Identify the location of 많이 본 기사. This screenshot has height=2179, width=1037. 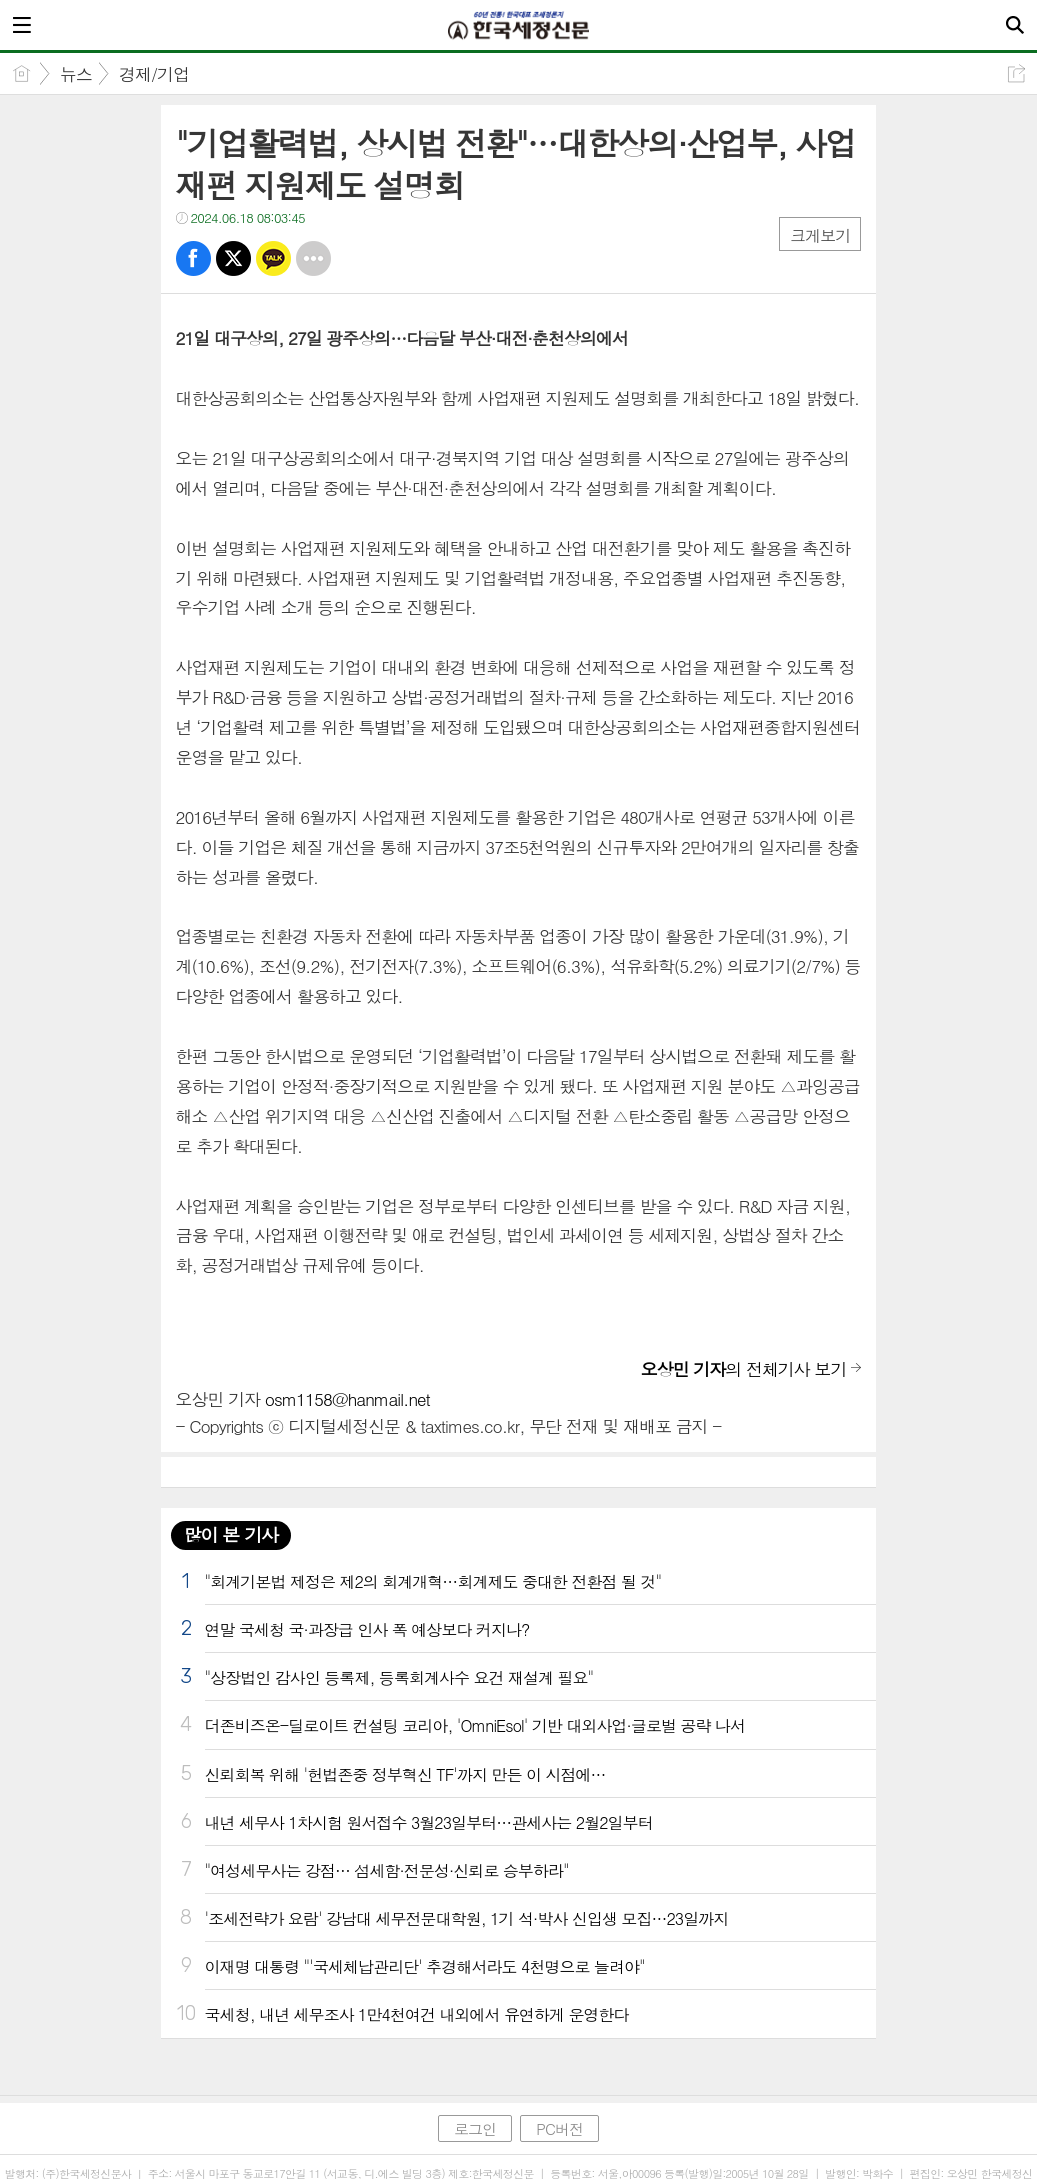
(231, 1534).